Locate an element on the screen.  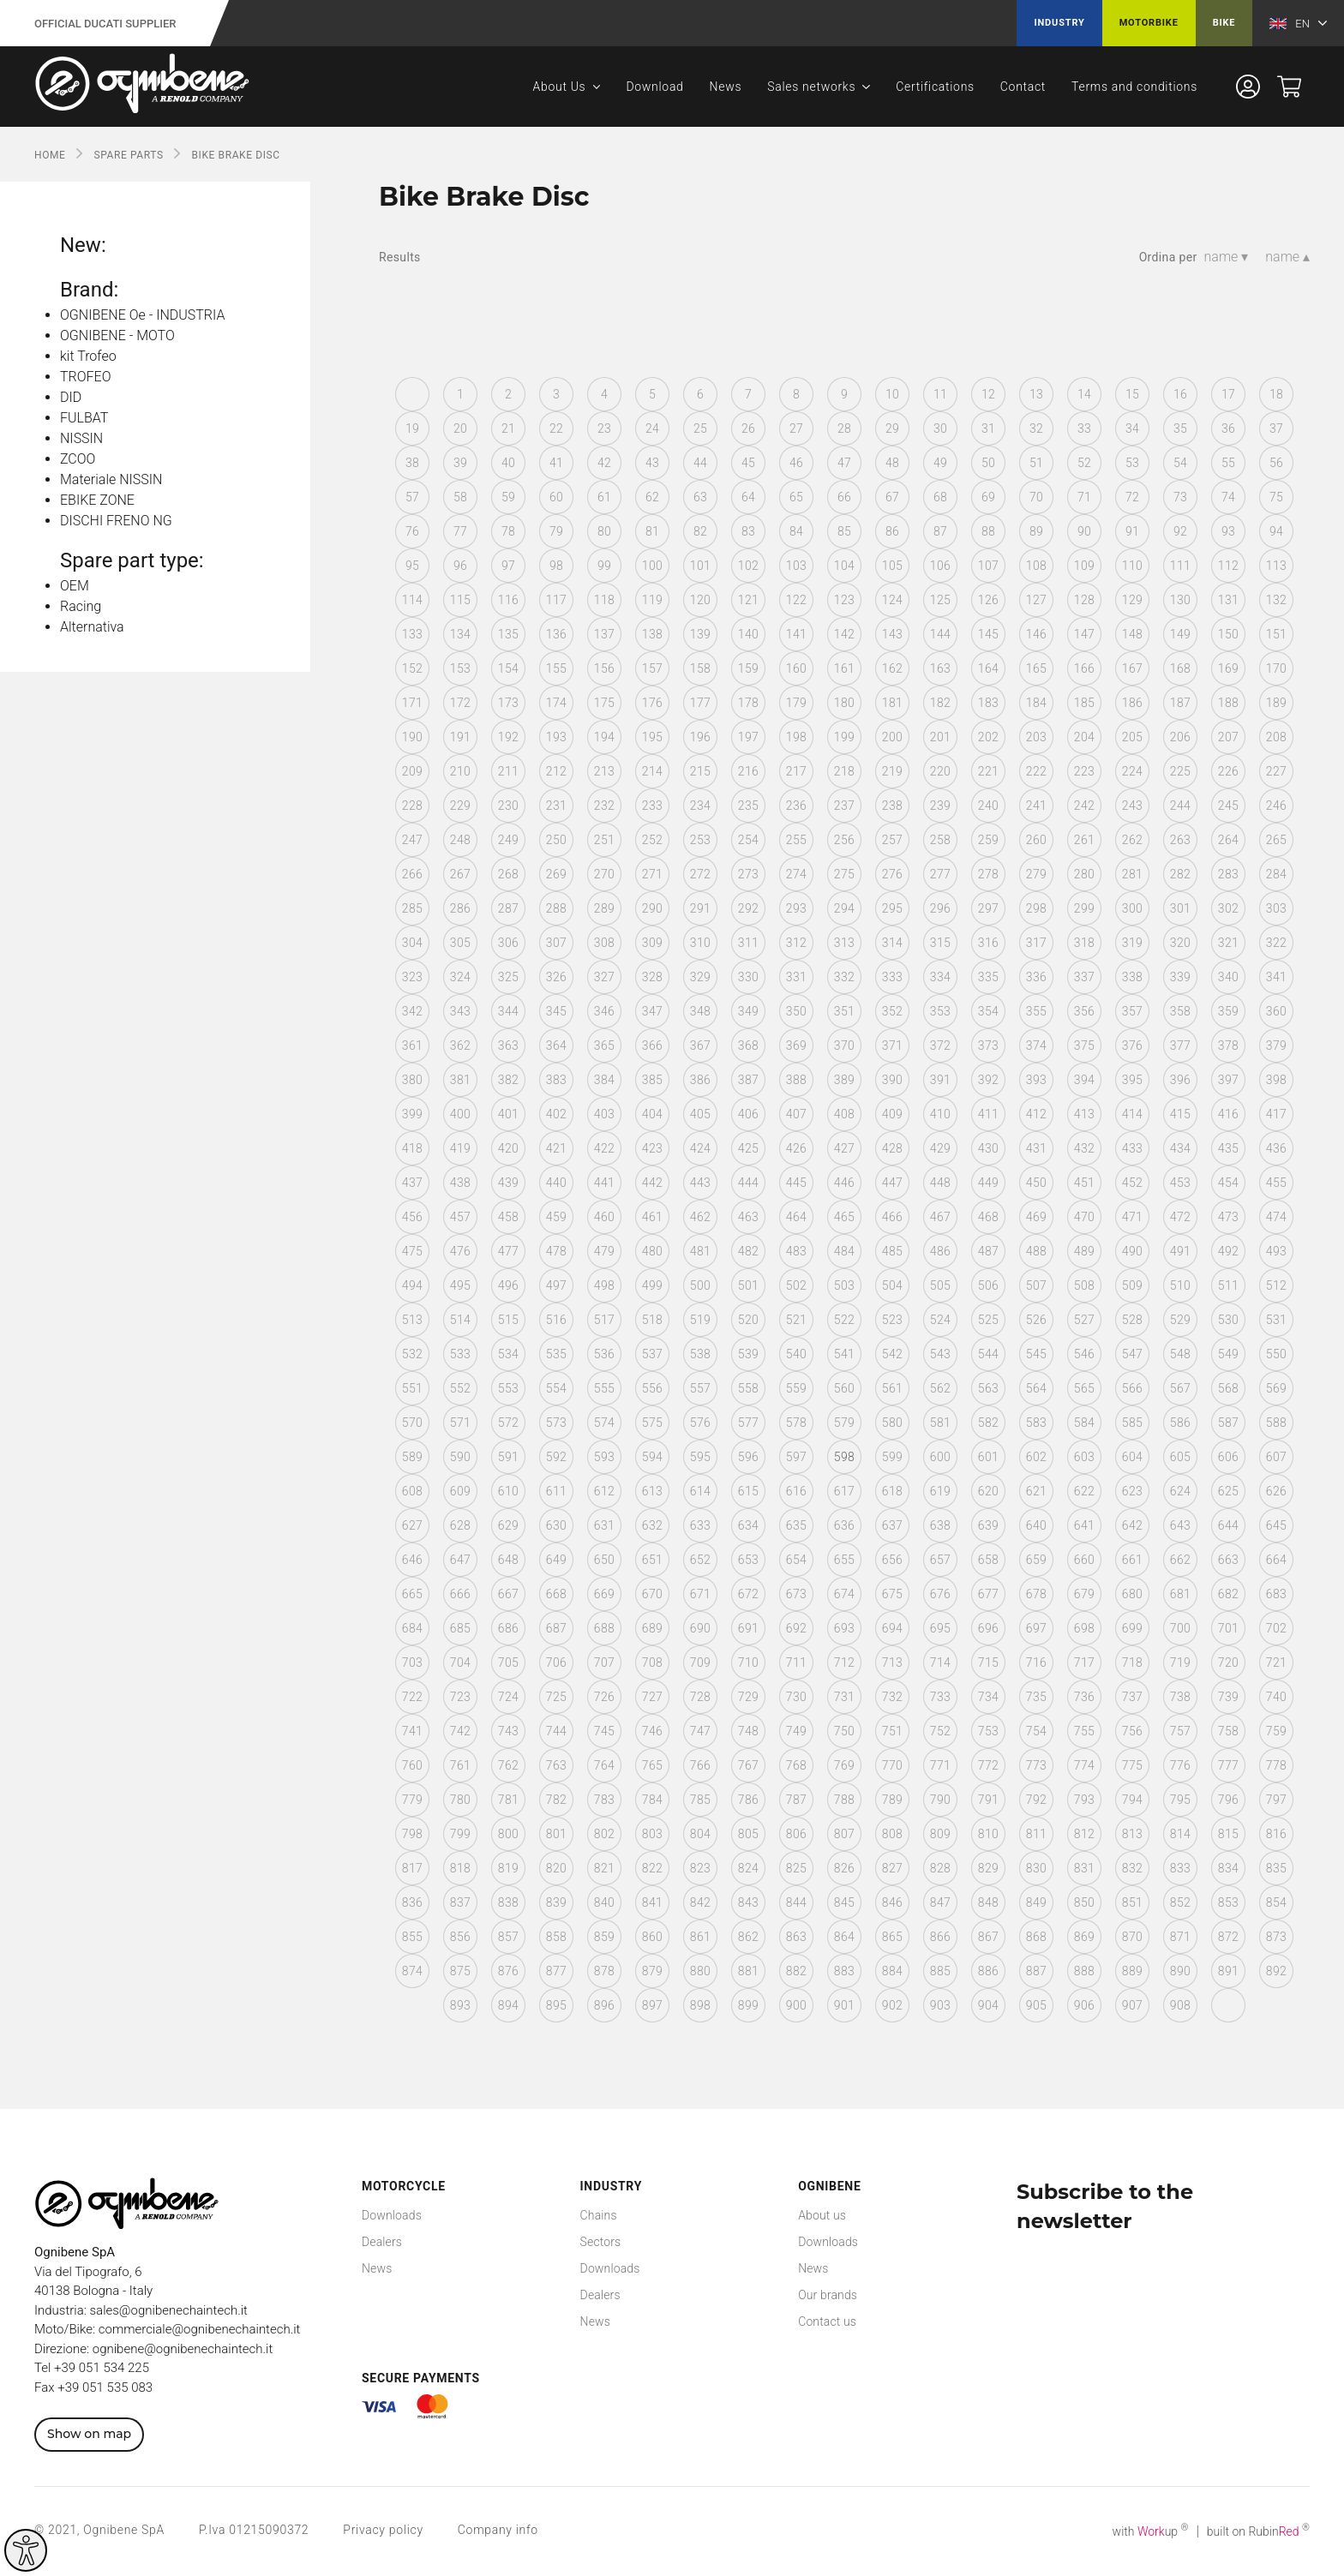
376 is located at coordinates (1132, 1045).